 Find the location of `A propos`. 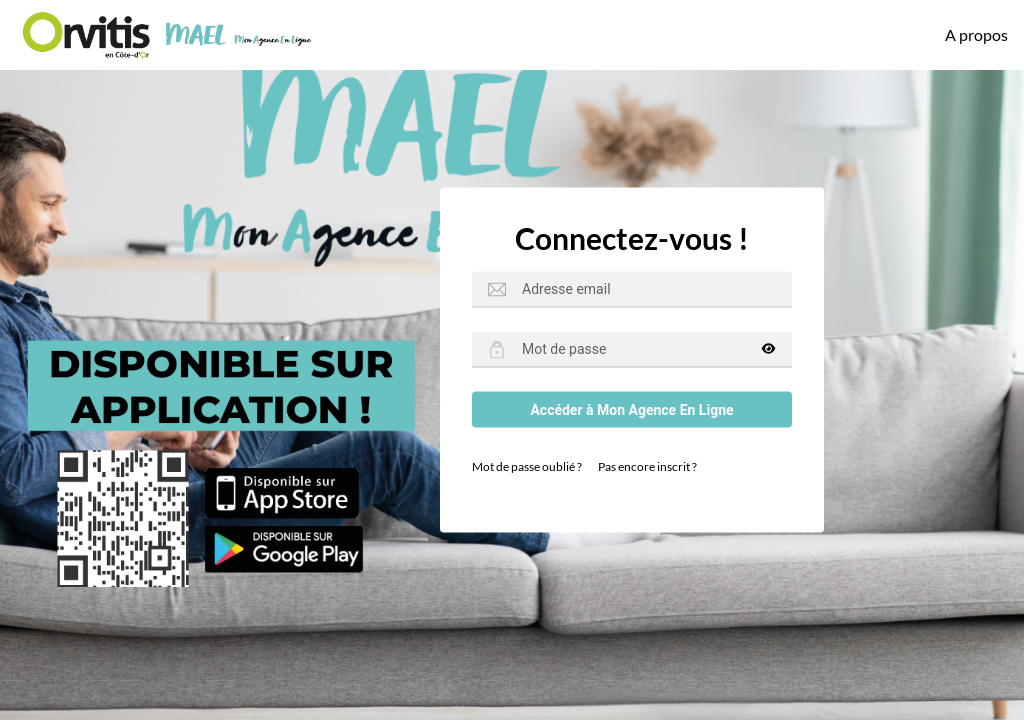

A propos is located at coordinates (976, 34).